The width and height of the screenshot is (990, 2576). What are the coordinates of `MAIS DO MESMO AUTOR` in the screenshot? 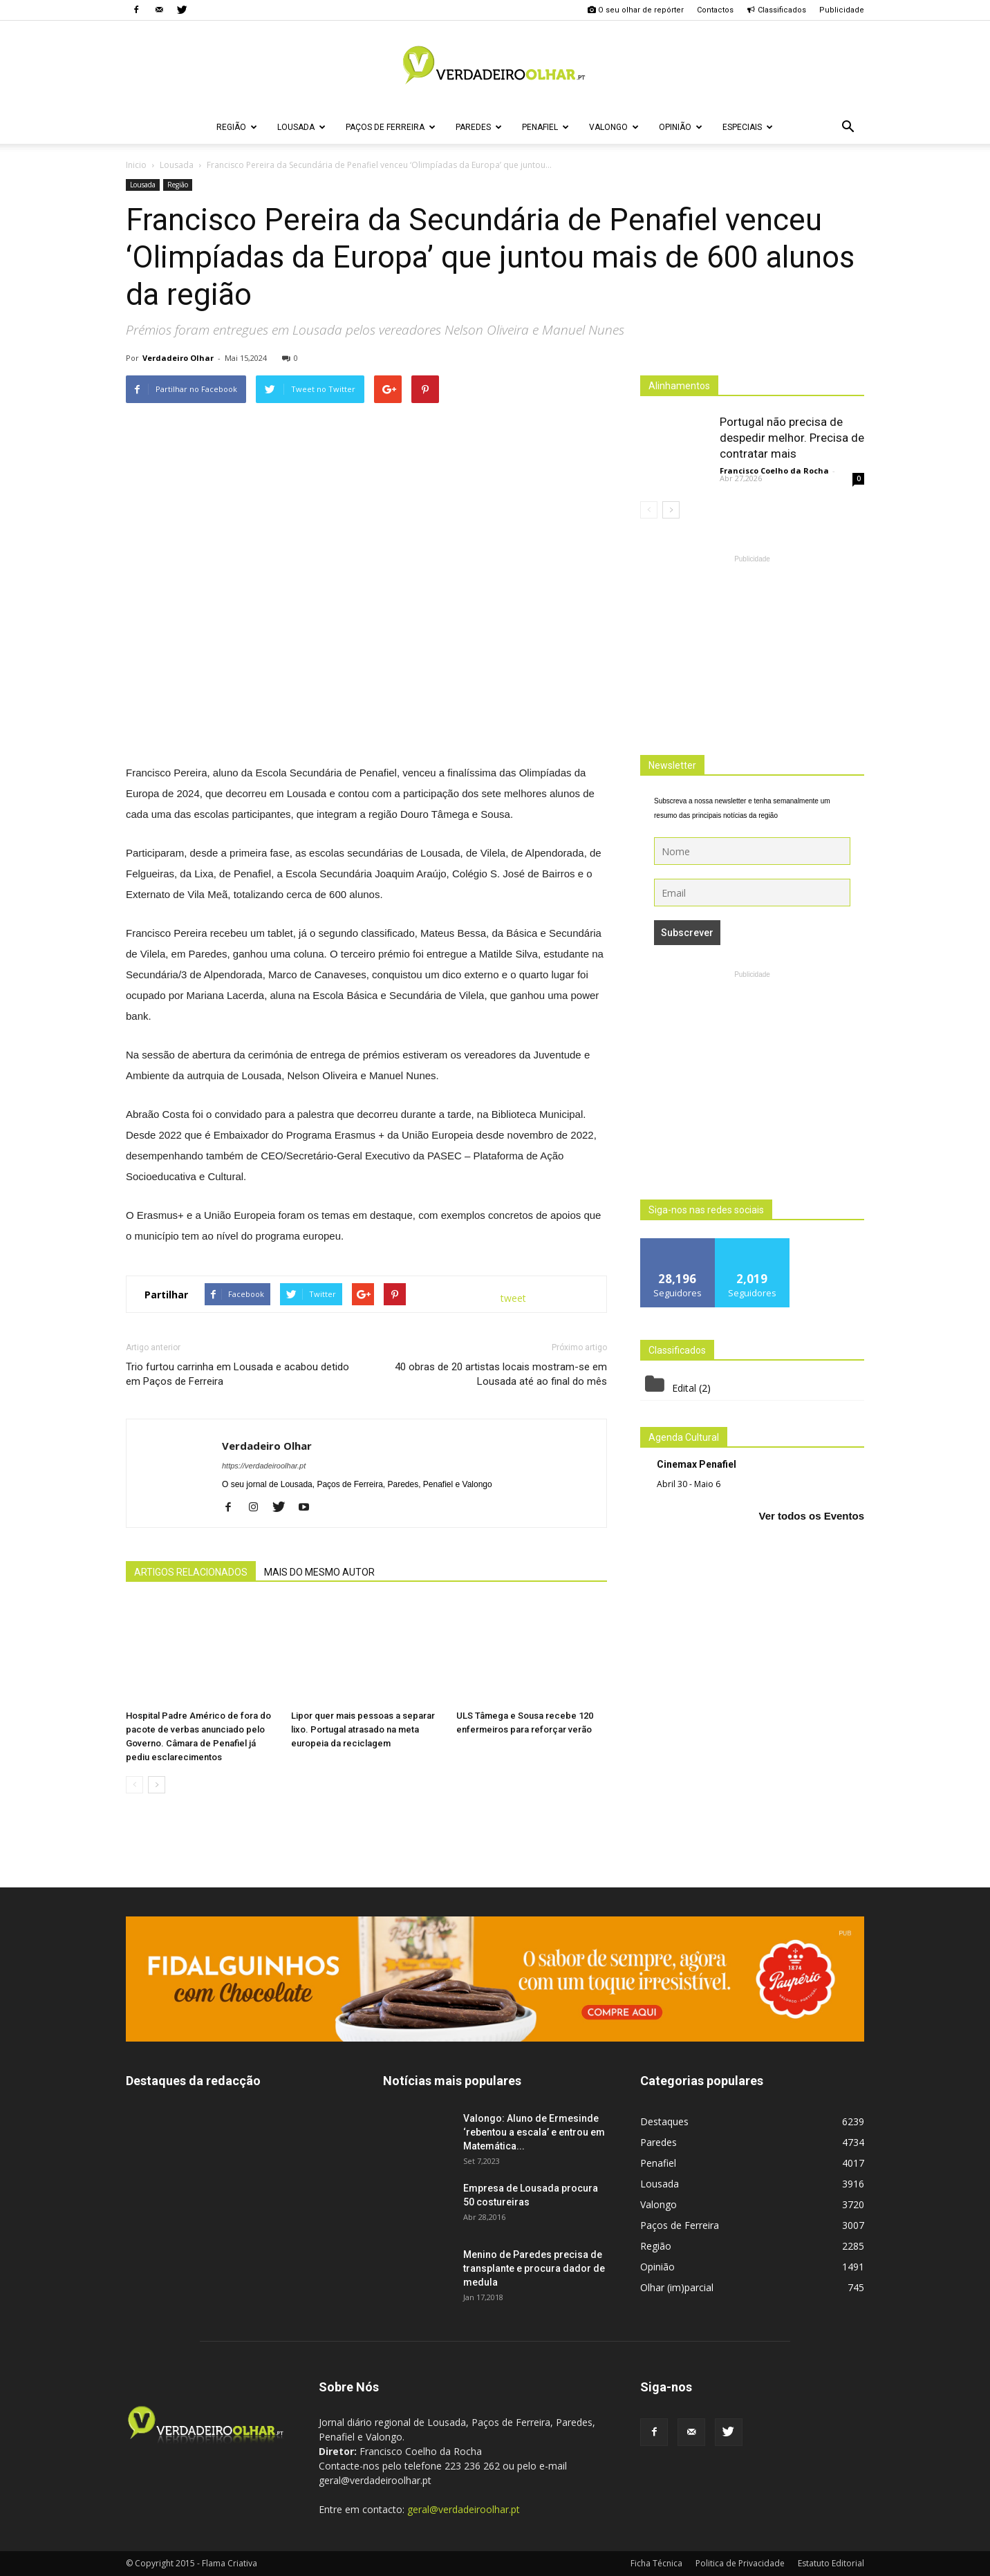 It's located at (319, 1572).